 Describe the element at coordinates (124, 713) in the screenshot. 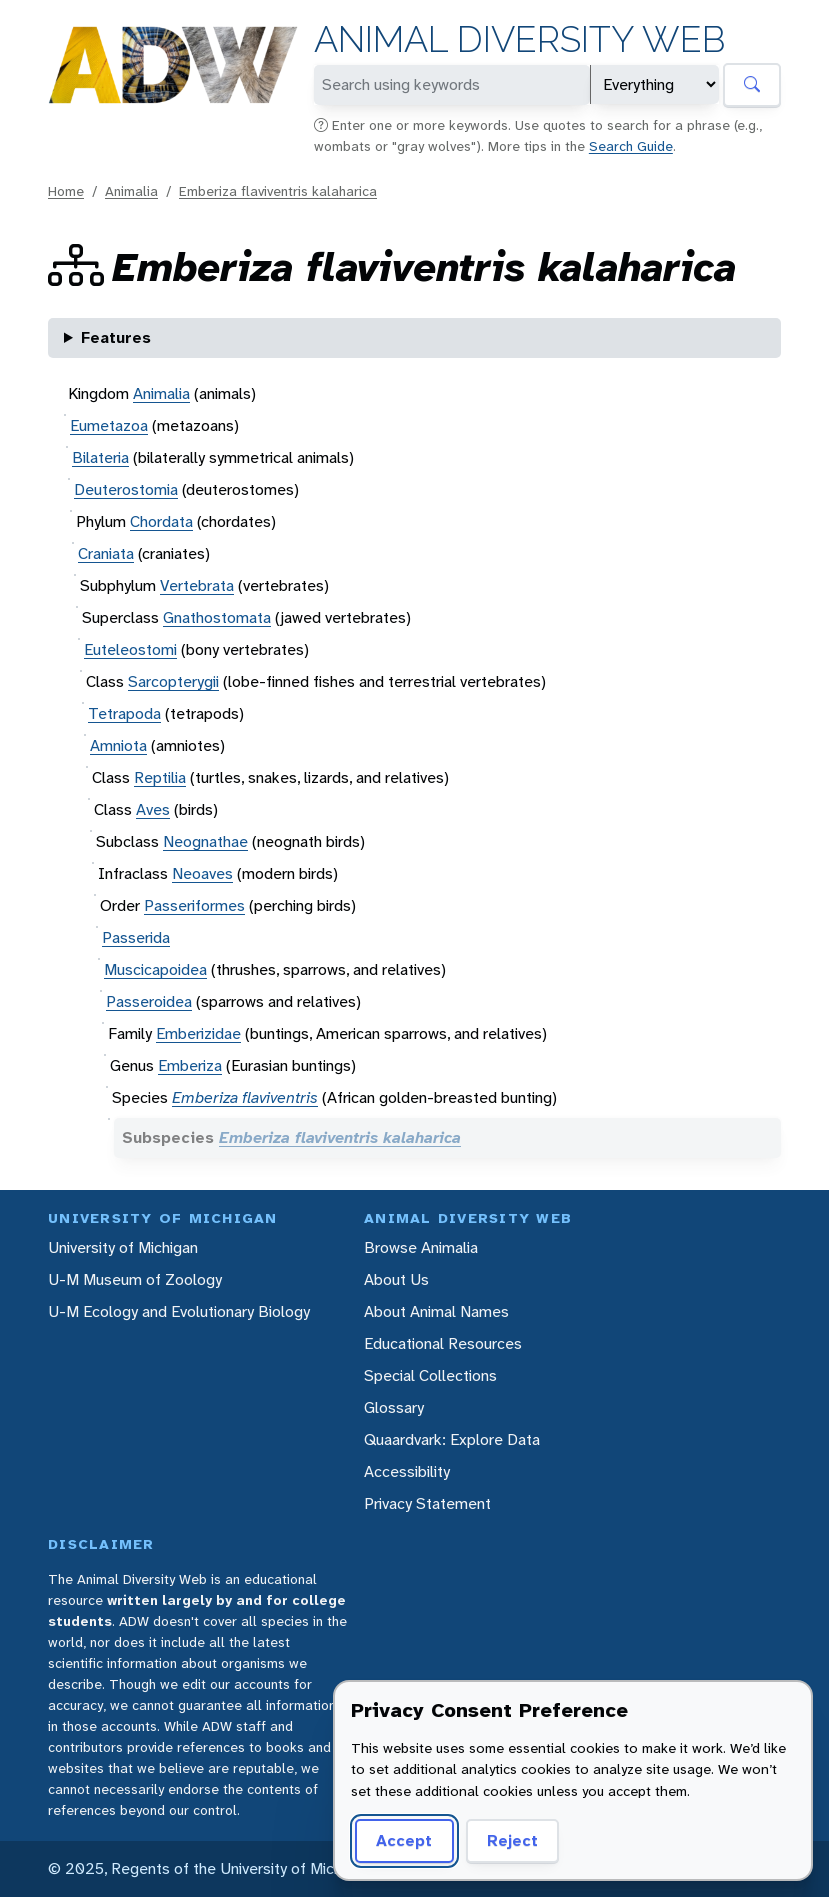

I see `Tetrapoda` at that location.